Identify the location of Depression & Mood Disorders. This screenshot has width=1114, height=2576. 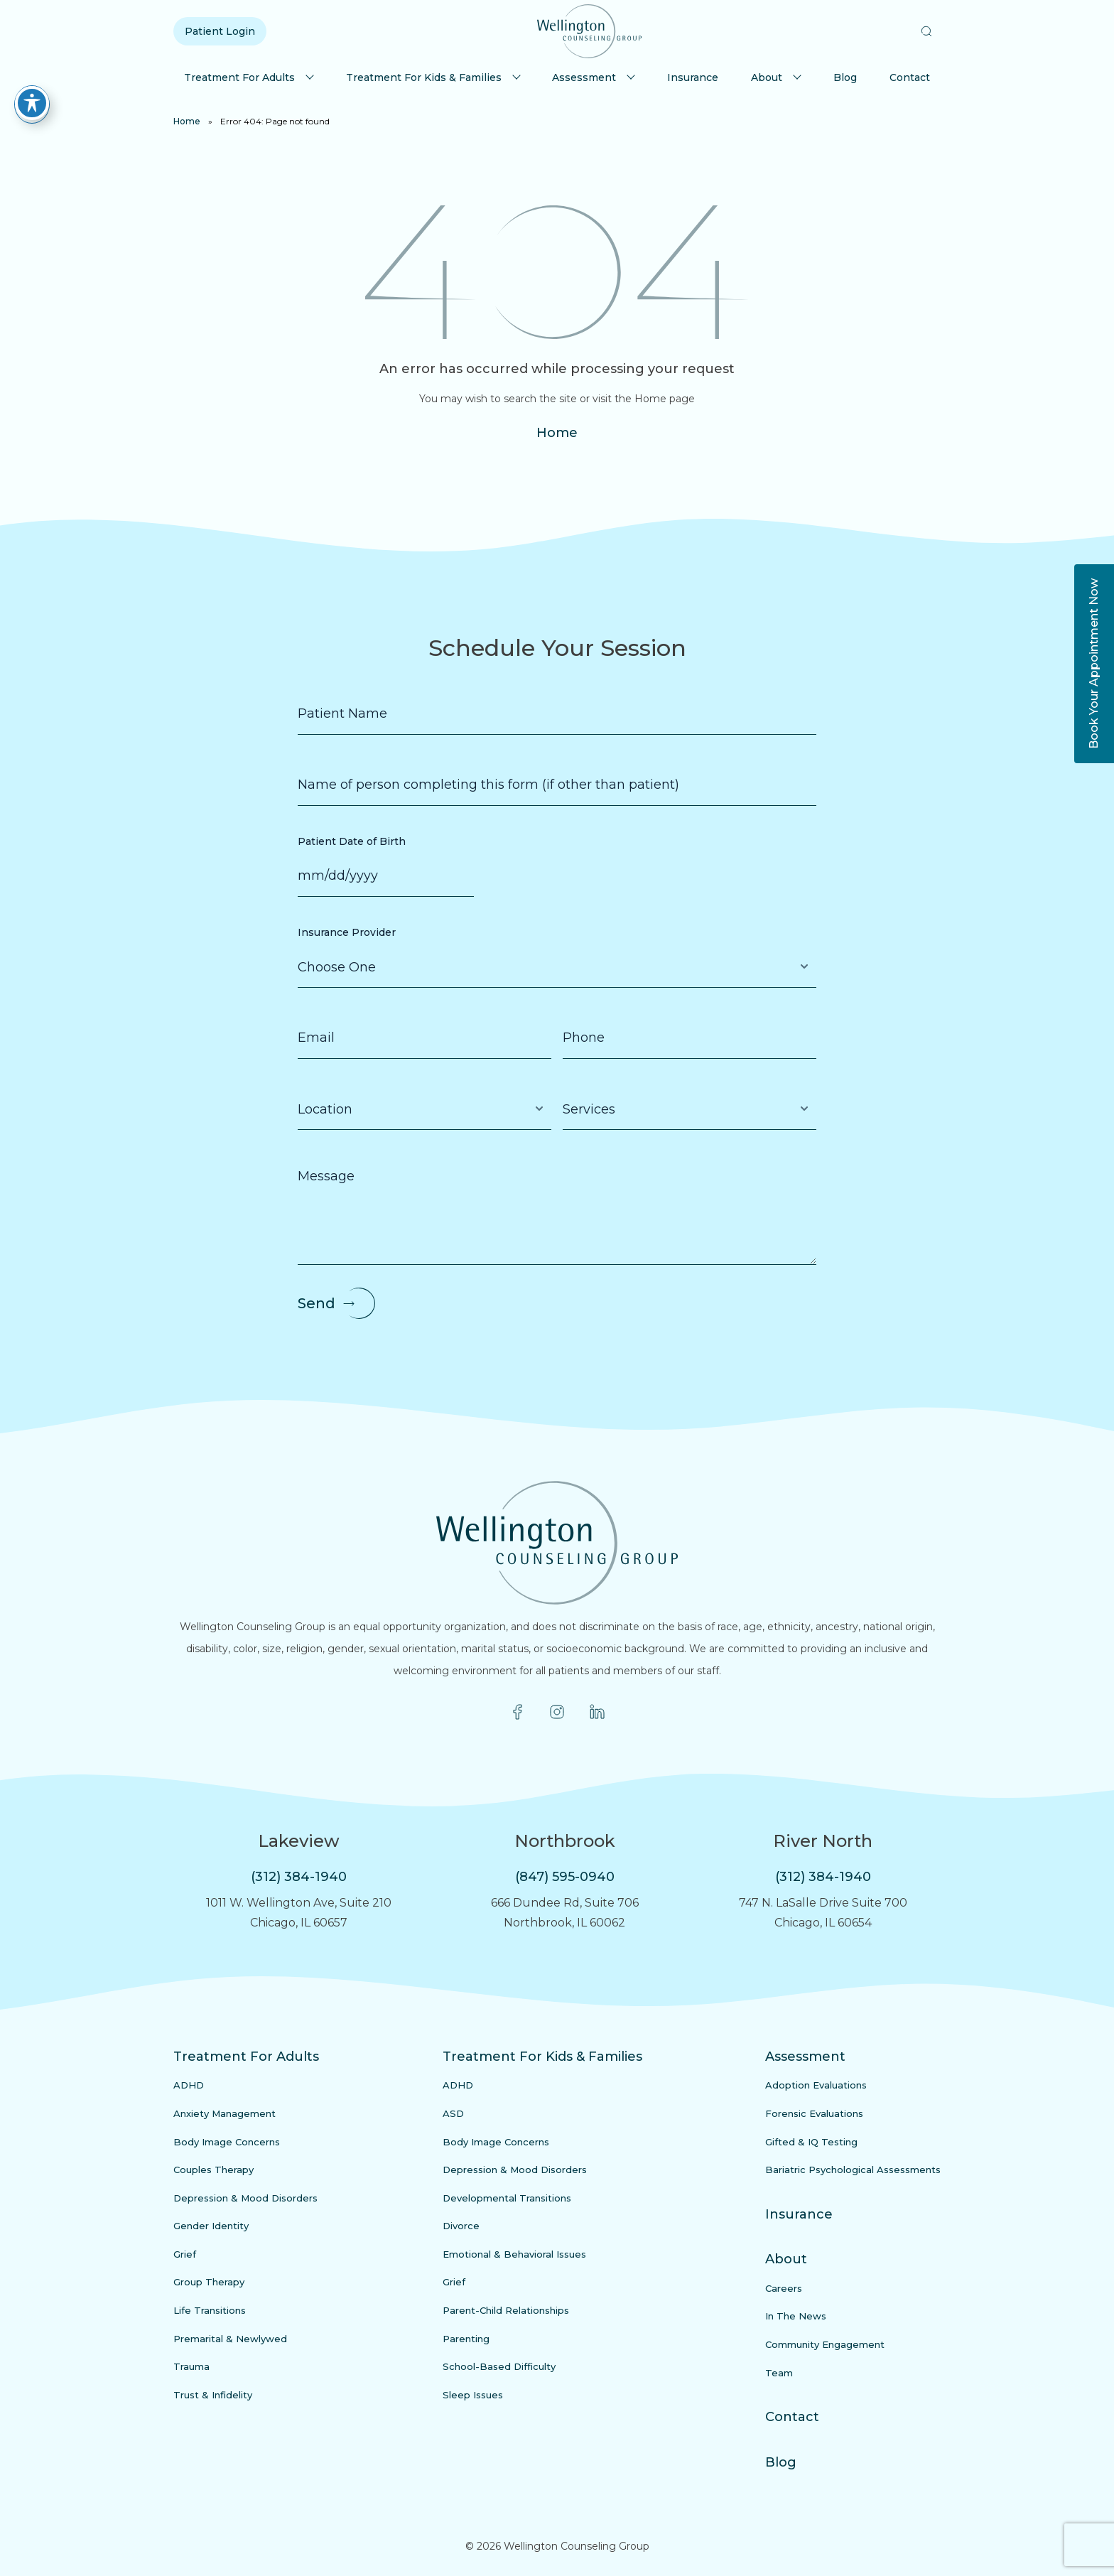
(245, 2198).